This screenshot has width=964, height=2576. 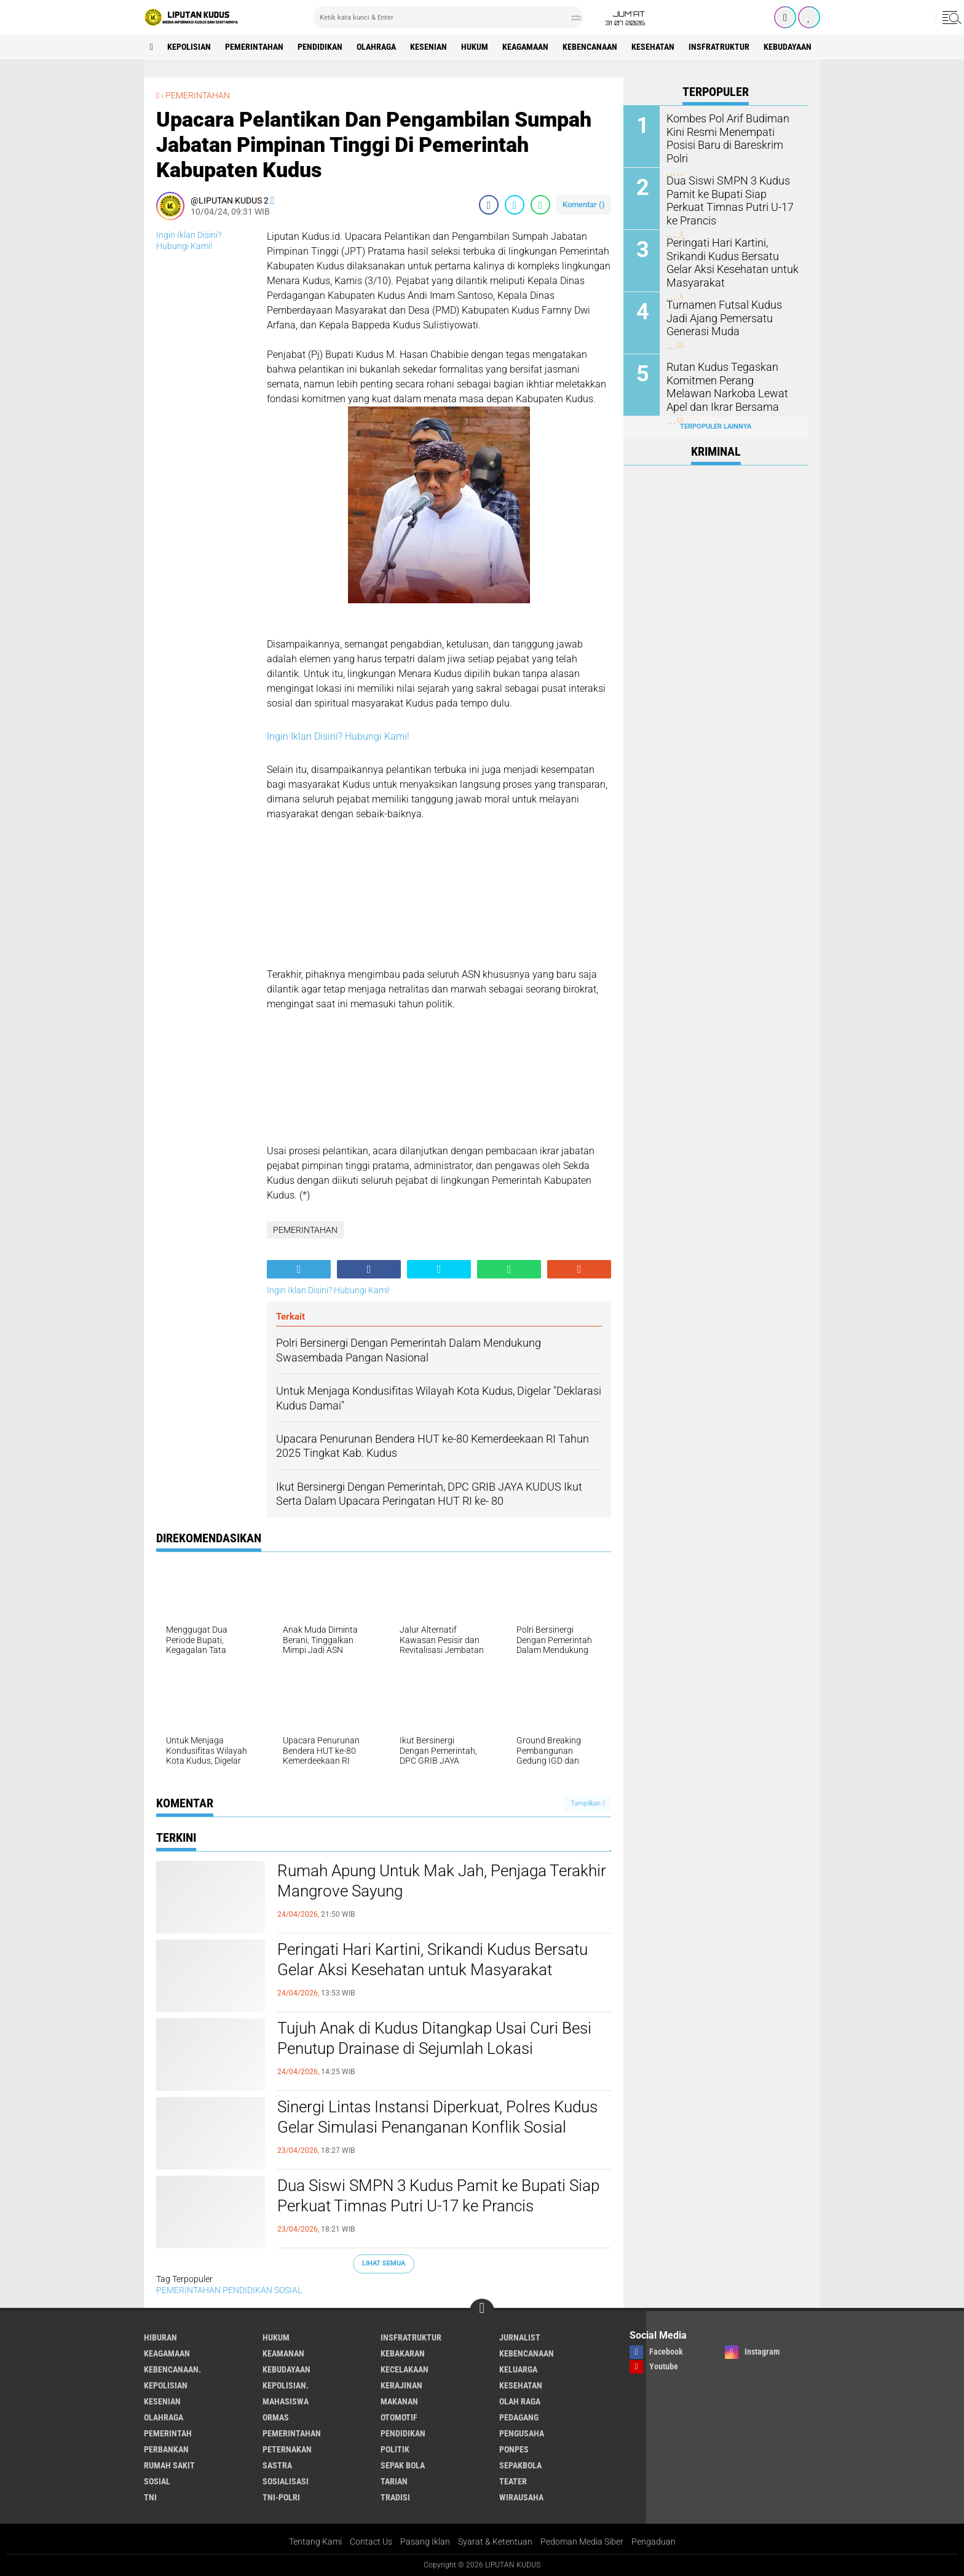 What do you see at coordinates (376, 47) in the screenshot?
I see `Olahraga` at bounding box center [376, 47].